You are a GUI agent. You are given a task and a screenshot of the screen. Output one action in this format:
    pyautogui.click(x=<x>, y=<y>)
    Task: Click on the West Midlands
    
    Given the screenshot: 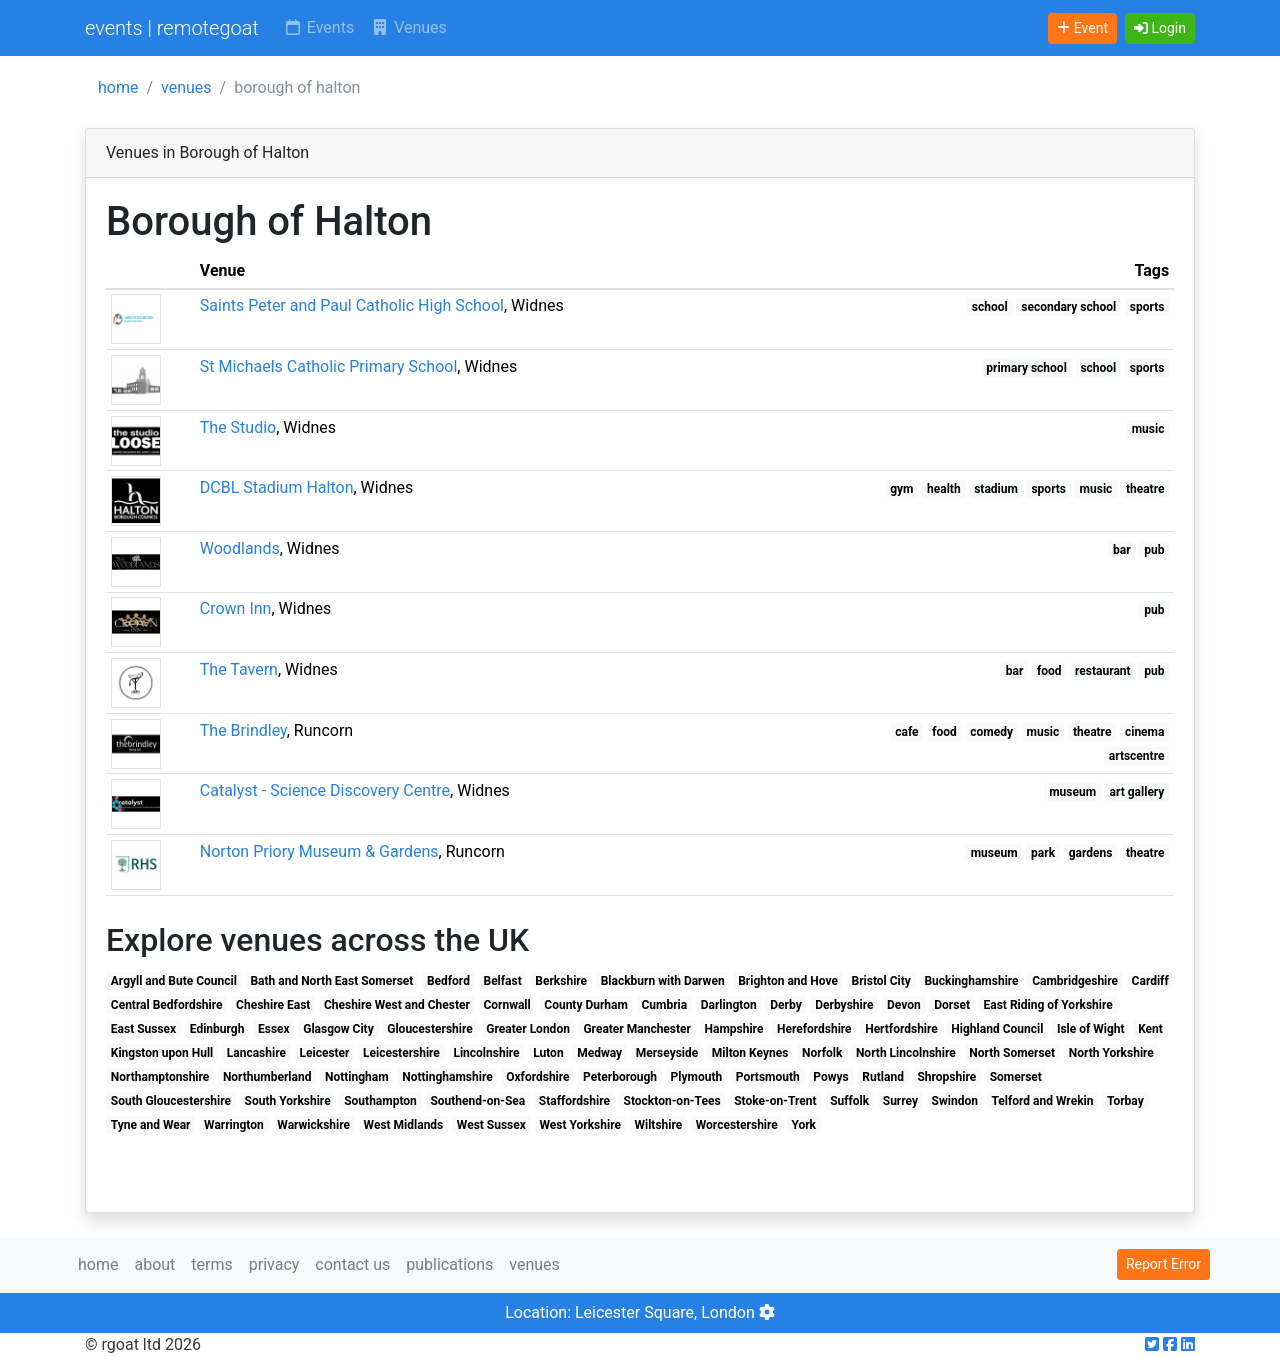 What is the action you would take?
    pyautogui.click(x=404, y=1125)
    